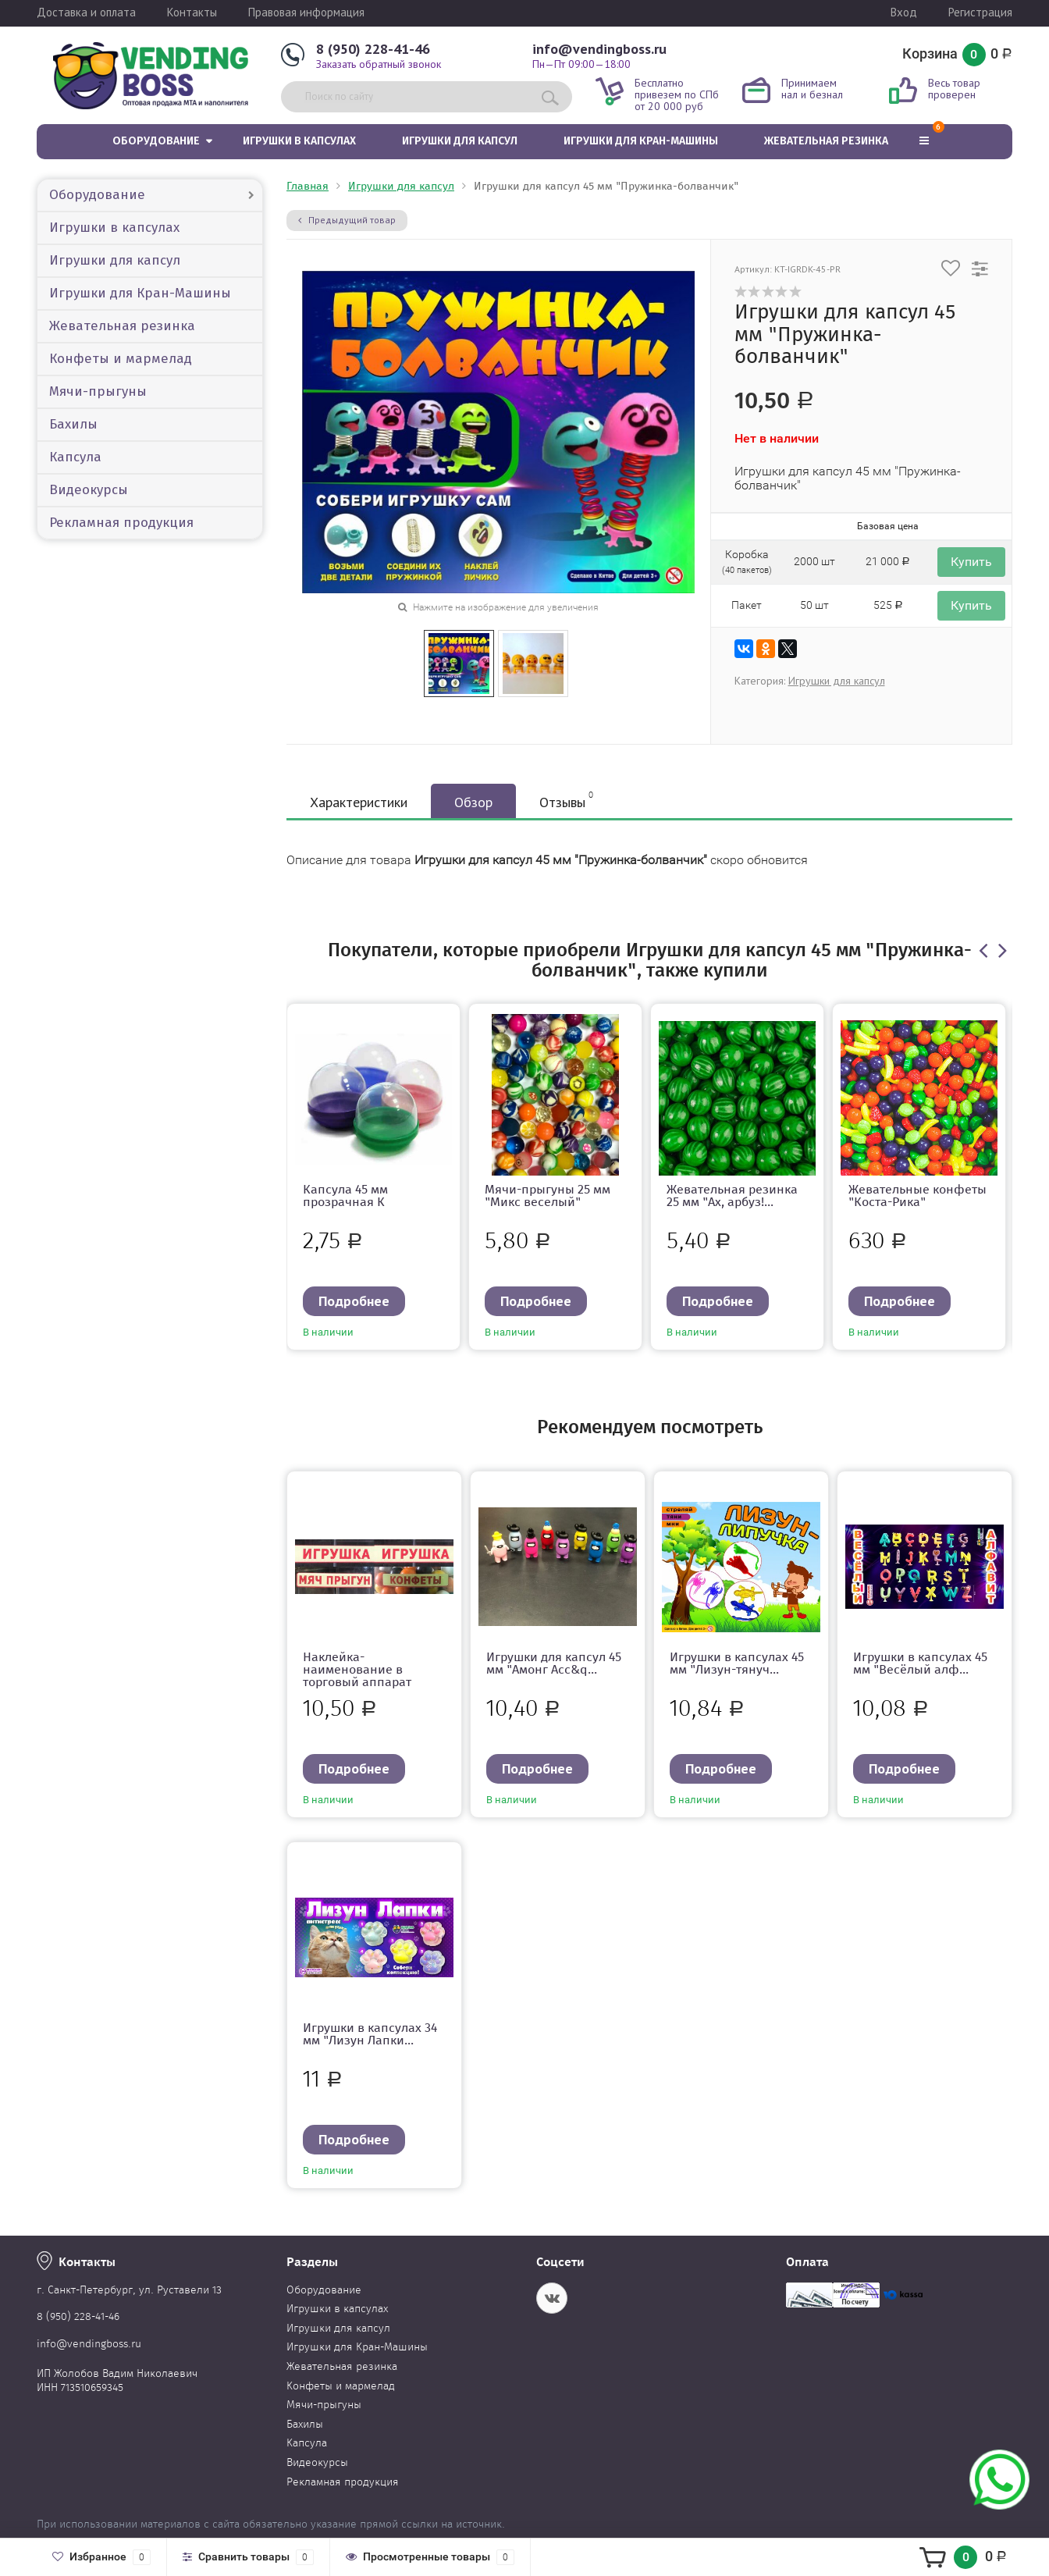 The height and width of the screenshot is (2576, 1049). What do you see at coordinates (971, 561) in the screenshot?
I see `Купить` at bounding box center [971, 561].